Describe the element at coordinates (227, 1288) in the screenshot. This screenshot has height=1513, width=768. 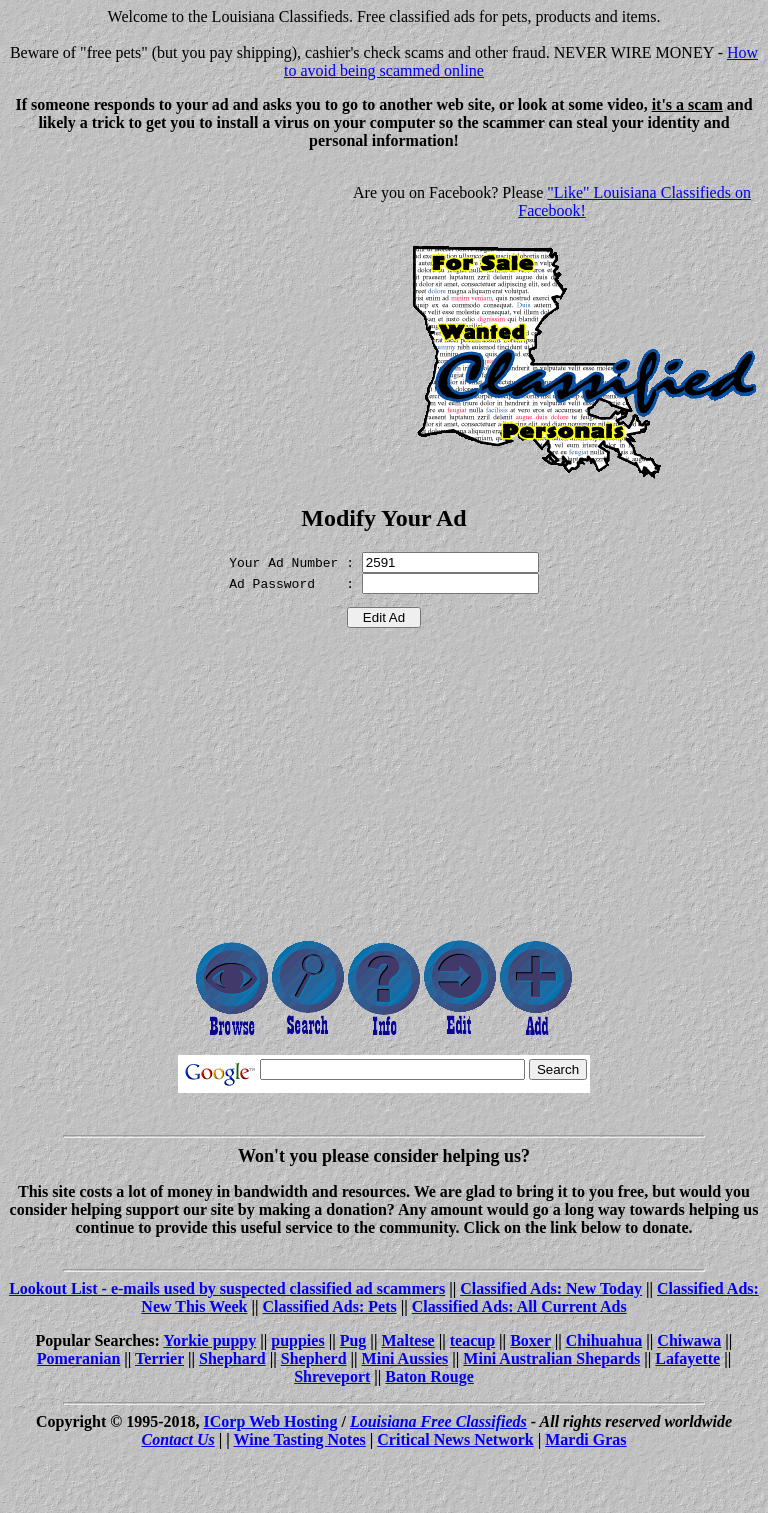
I see `Lookout List - e-mails used by suspected classified ad scammers` at that location.